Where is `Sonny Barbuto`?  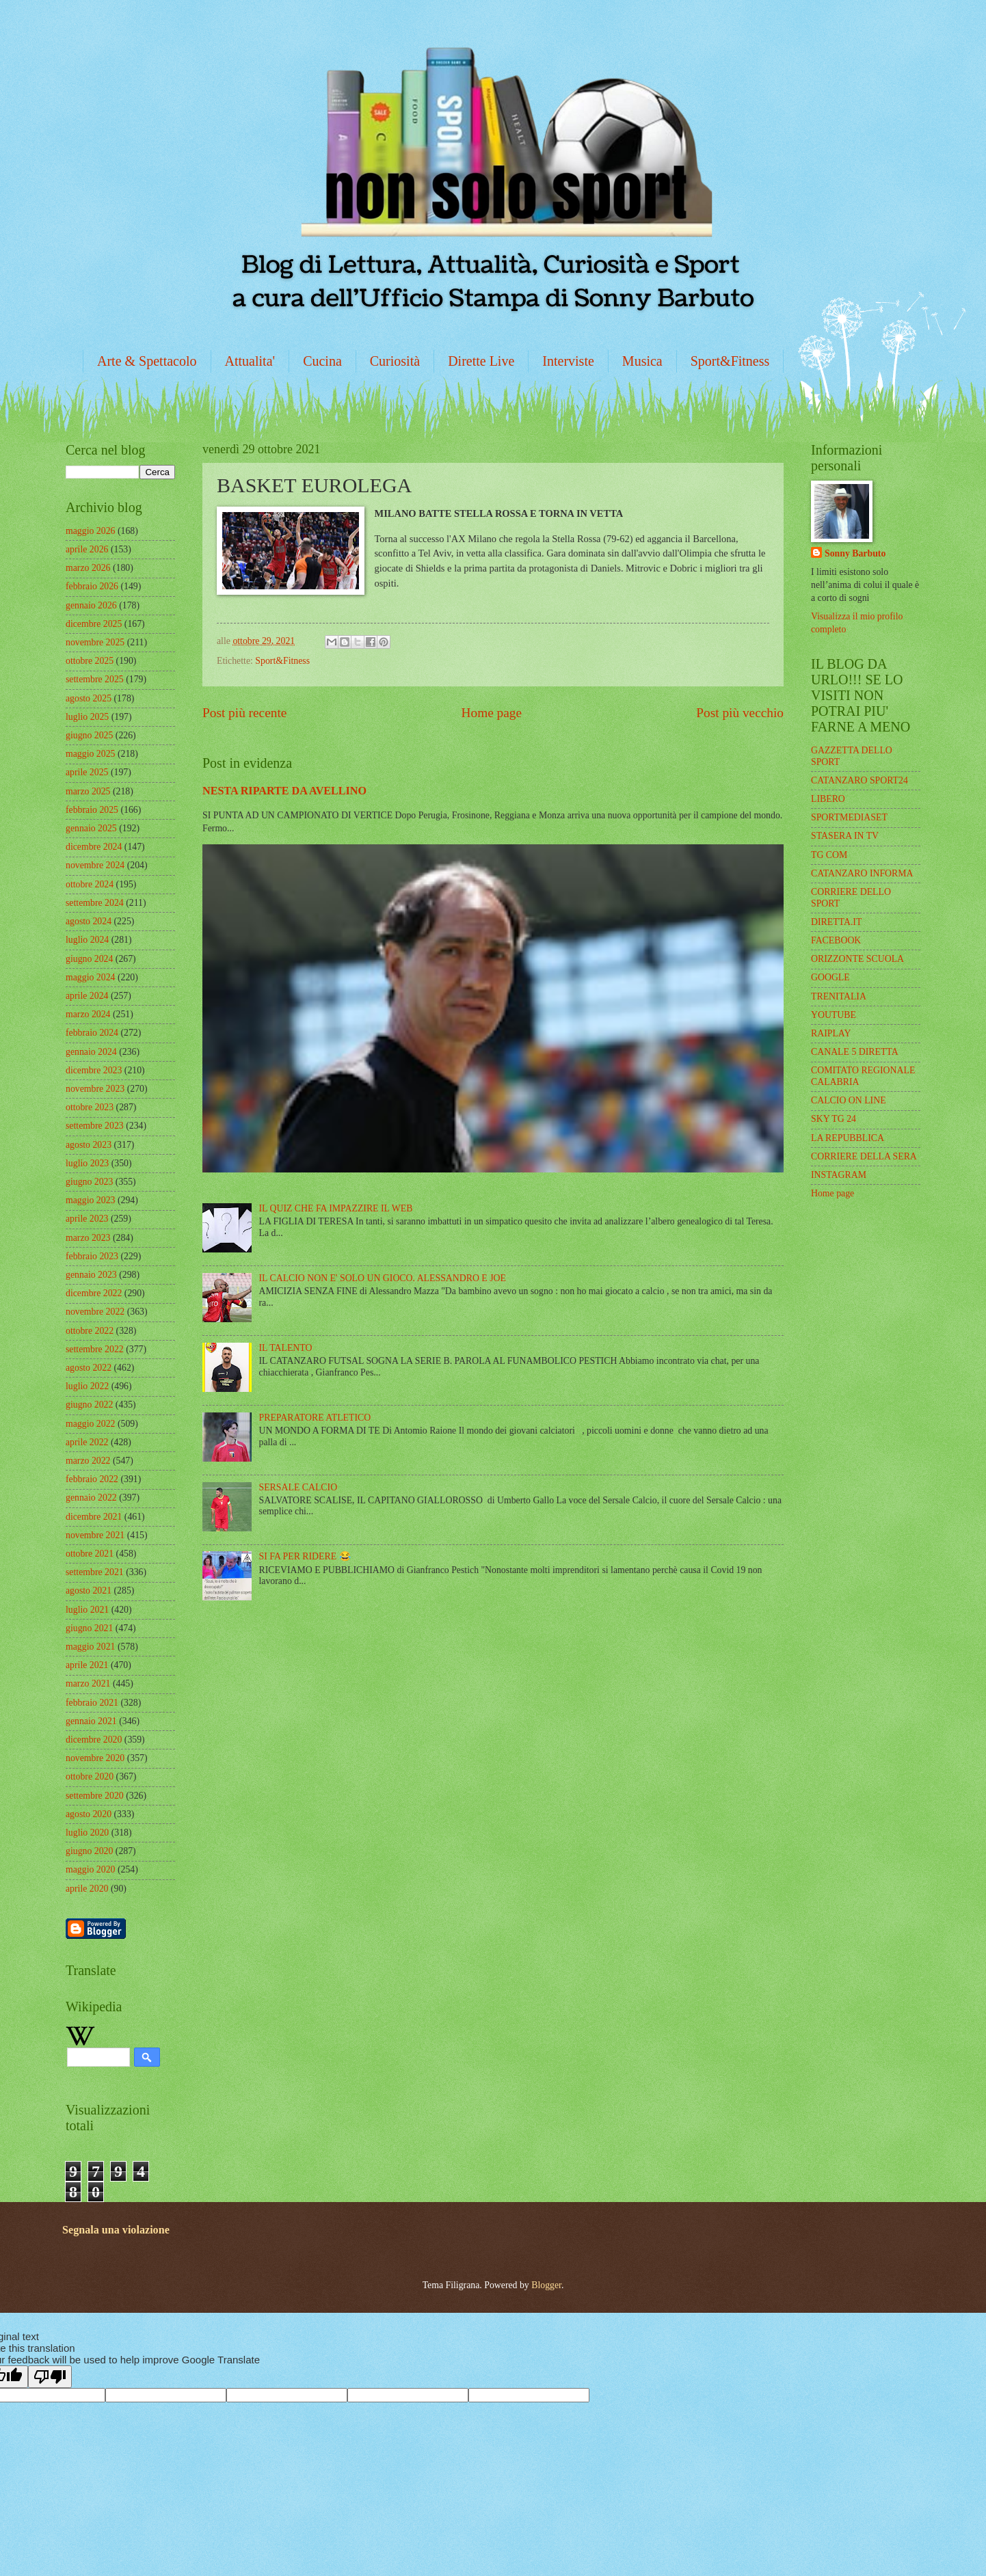 Sonny Barbuto is located at coordinates (855, 553).